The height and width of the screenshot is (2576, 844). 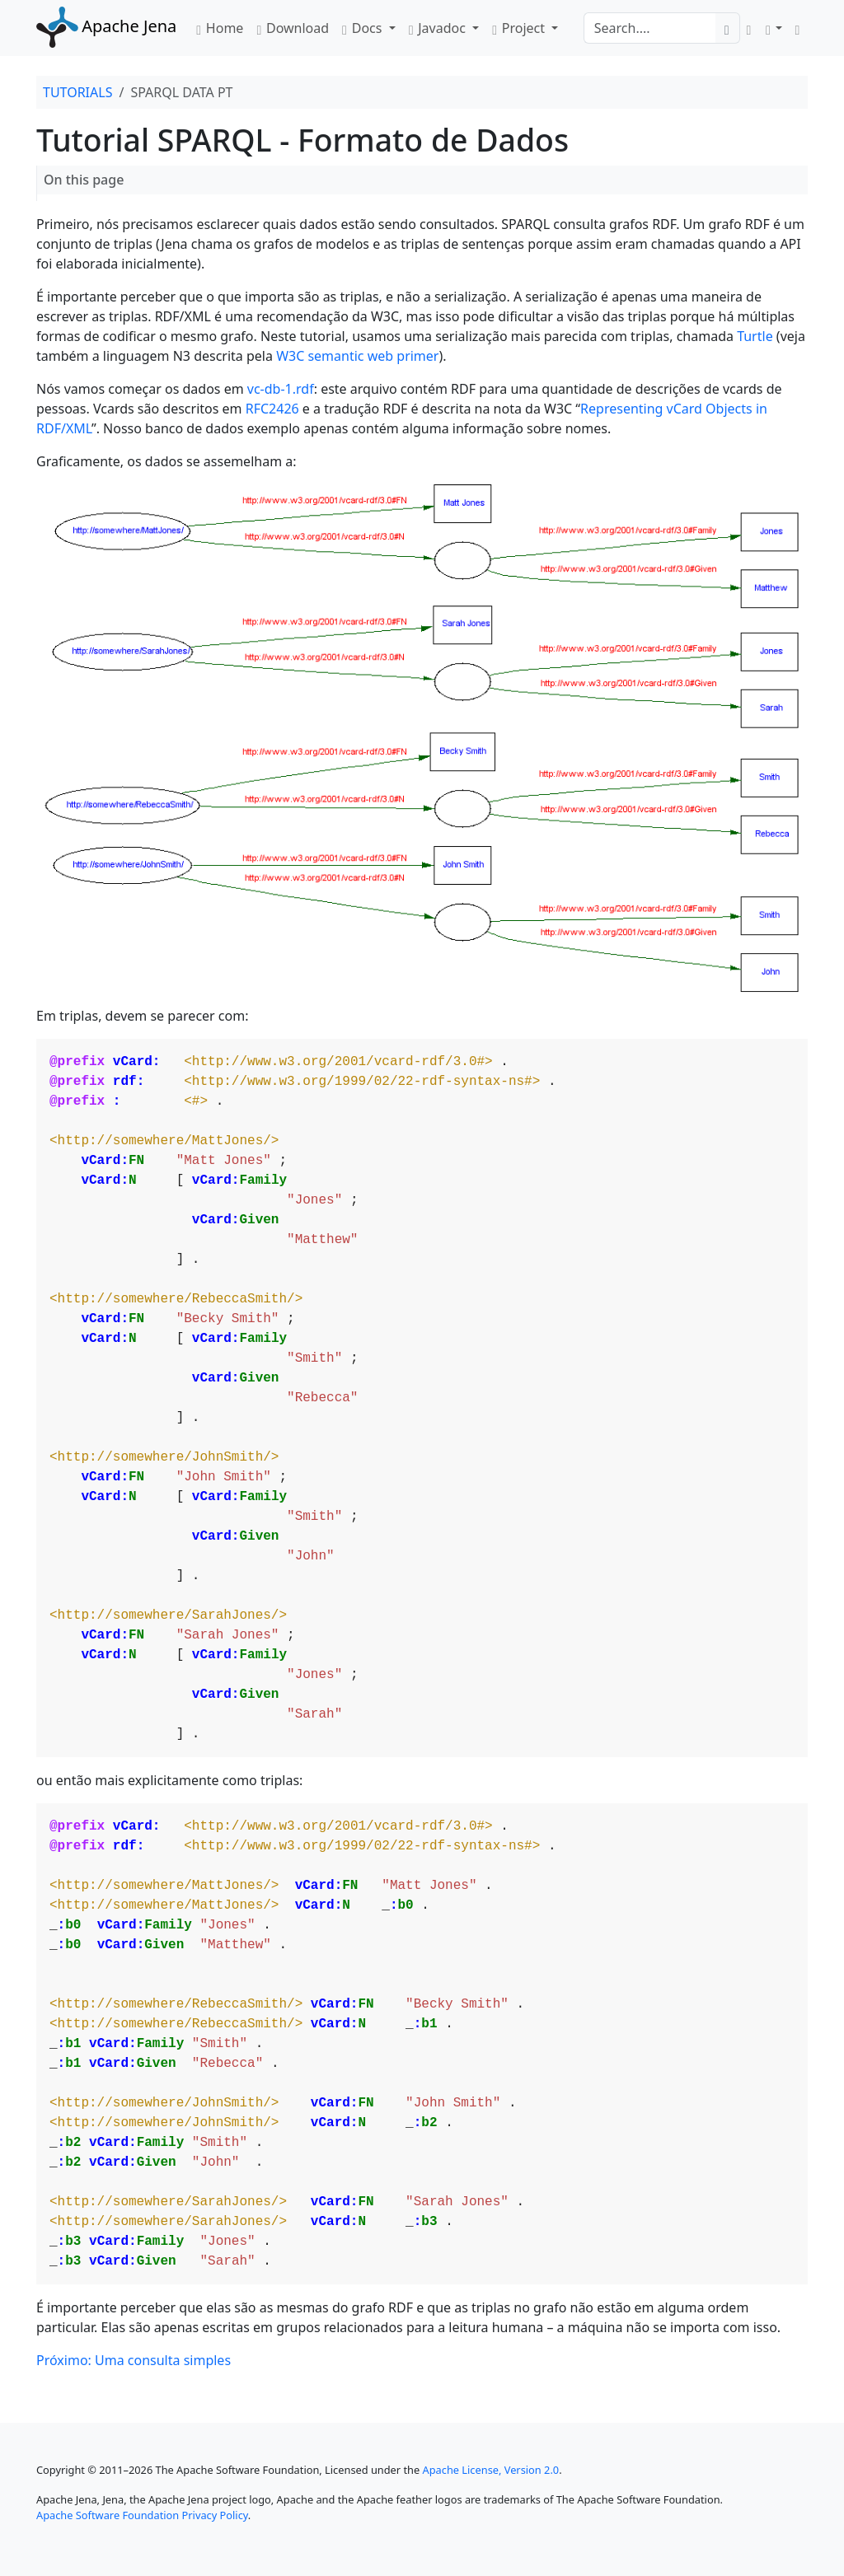 What do you see at coordinates (219, 28) in the screenshot?
I see `Home` at bounding box center [219, 28].